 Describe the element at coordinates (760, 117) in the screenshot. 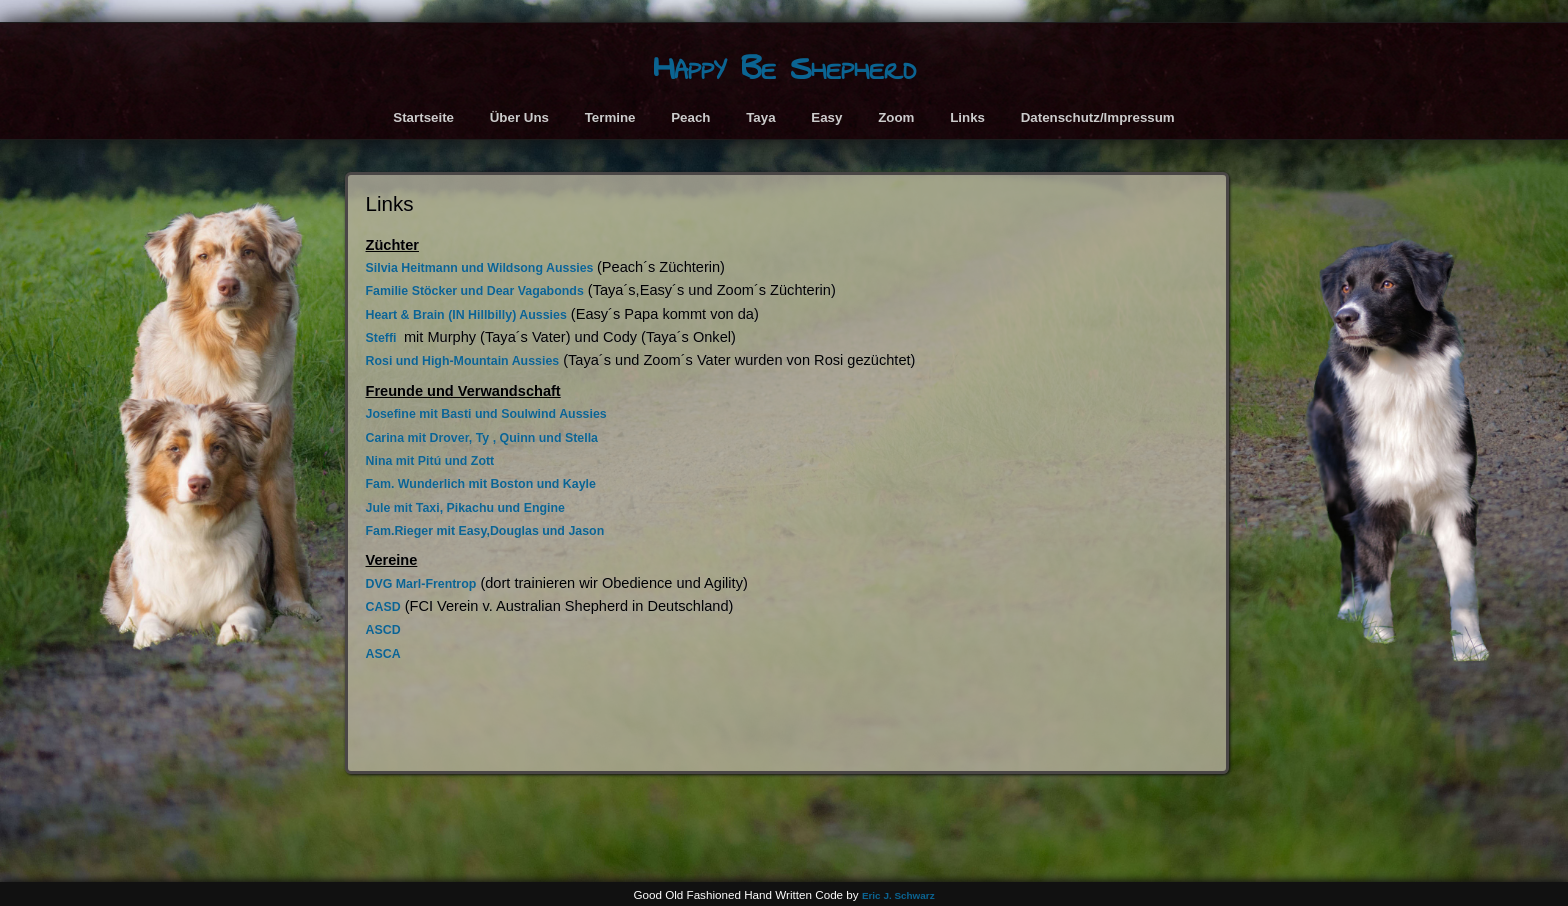

I see `Taya` at that location.